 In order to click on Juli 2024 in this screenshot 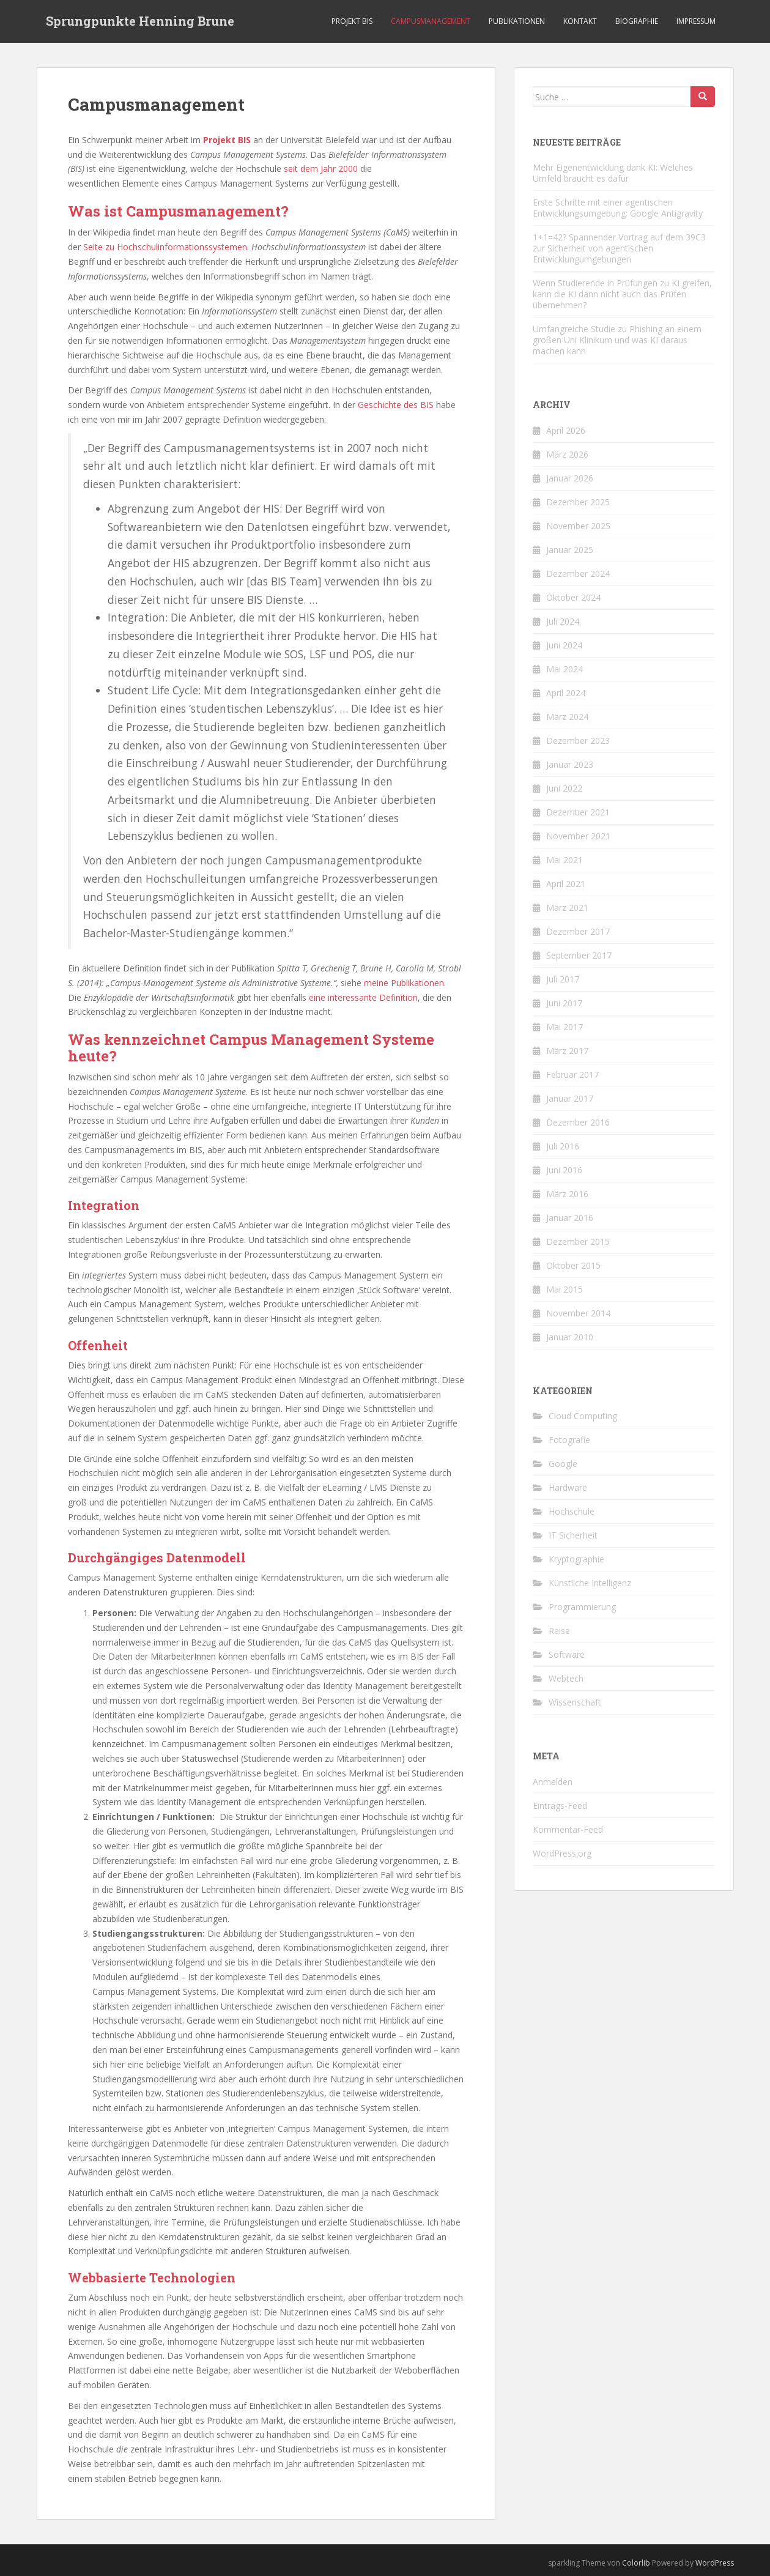, I will do `click(562, 621)`.